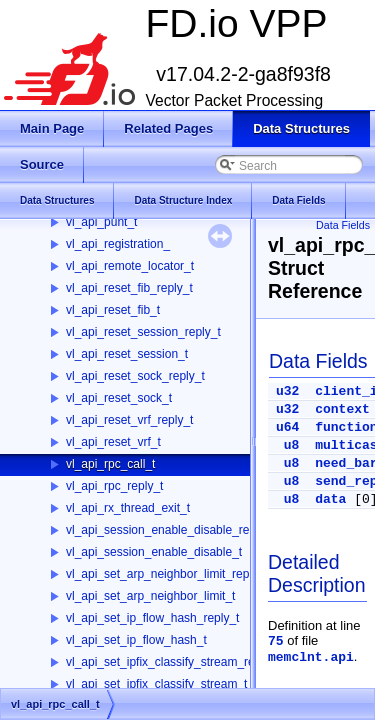 This screenshot has width=375, height=720. Describe the element at coordinates (152, 618) in the screenshot. I see `vl_api_set_ip_flow_hash_reply_t` at that location.